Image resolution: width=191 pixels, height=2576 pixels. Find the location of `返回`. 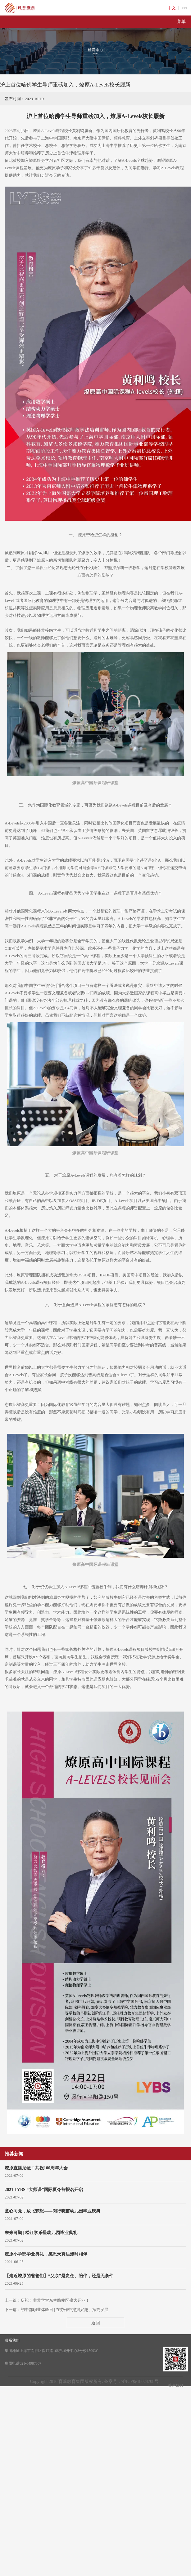

返回 is located at coordinates (95, 2323).